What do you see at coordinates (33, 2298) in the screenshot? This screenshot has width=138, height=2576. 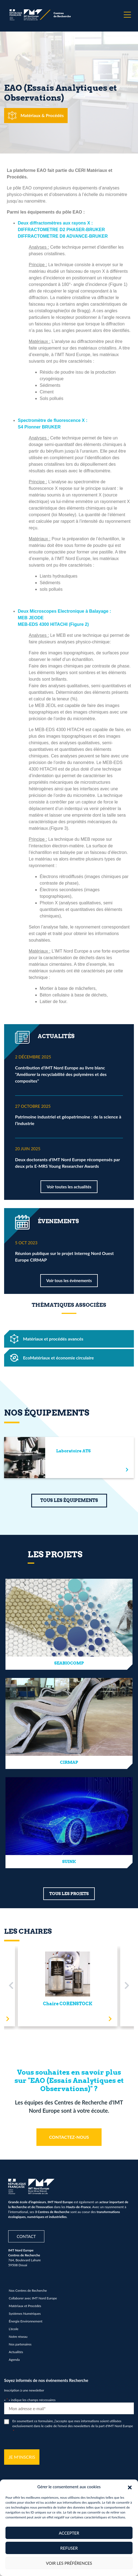 I see `Collaborer avec IMT Nord Europe` at bounding box center [33, 2298].